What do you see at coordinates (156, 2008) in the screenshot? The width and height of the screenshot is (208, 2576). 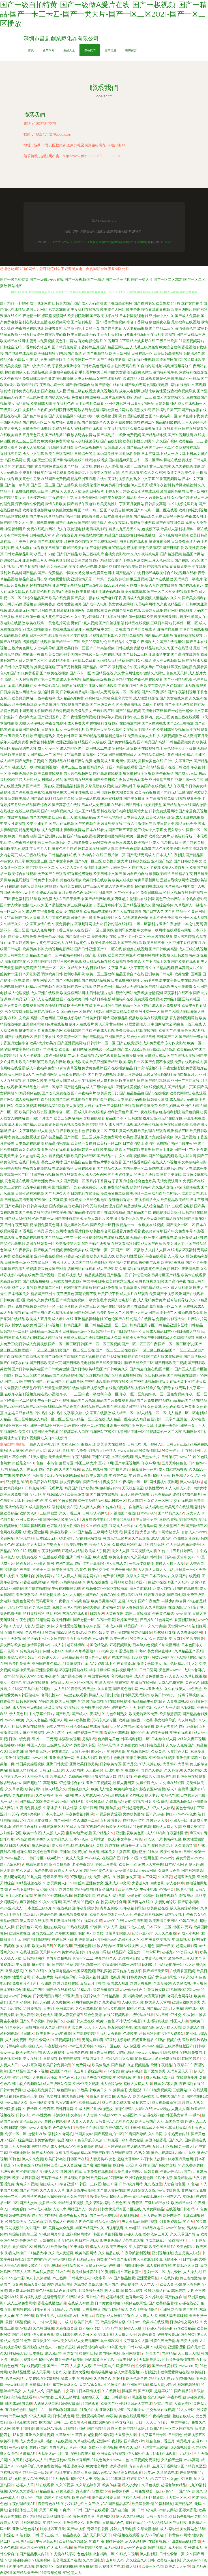 I see `国产精品123` at bounding box center [156, 2008].